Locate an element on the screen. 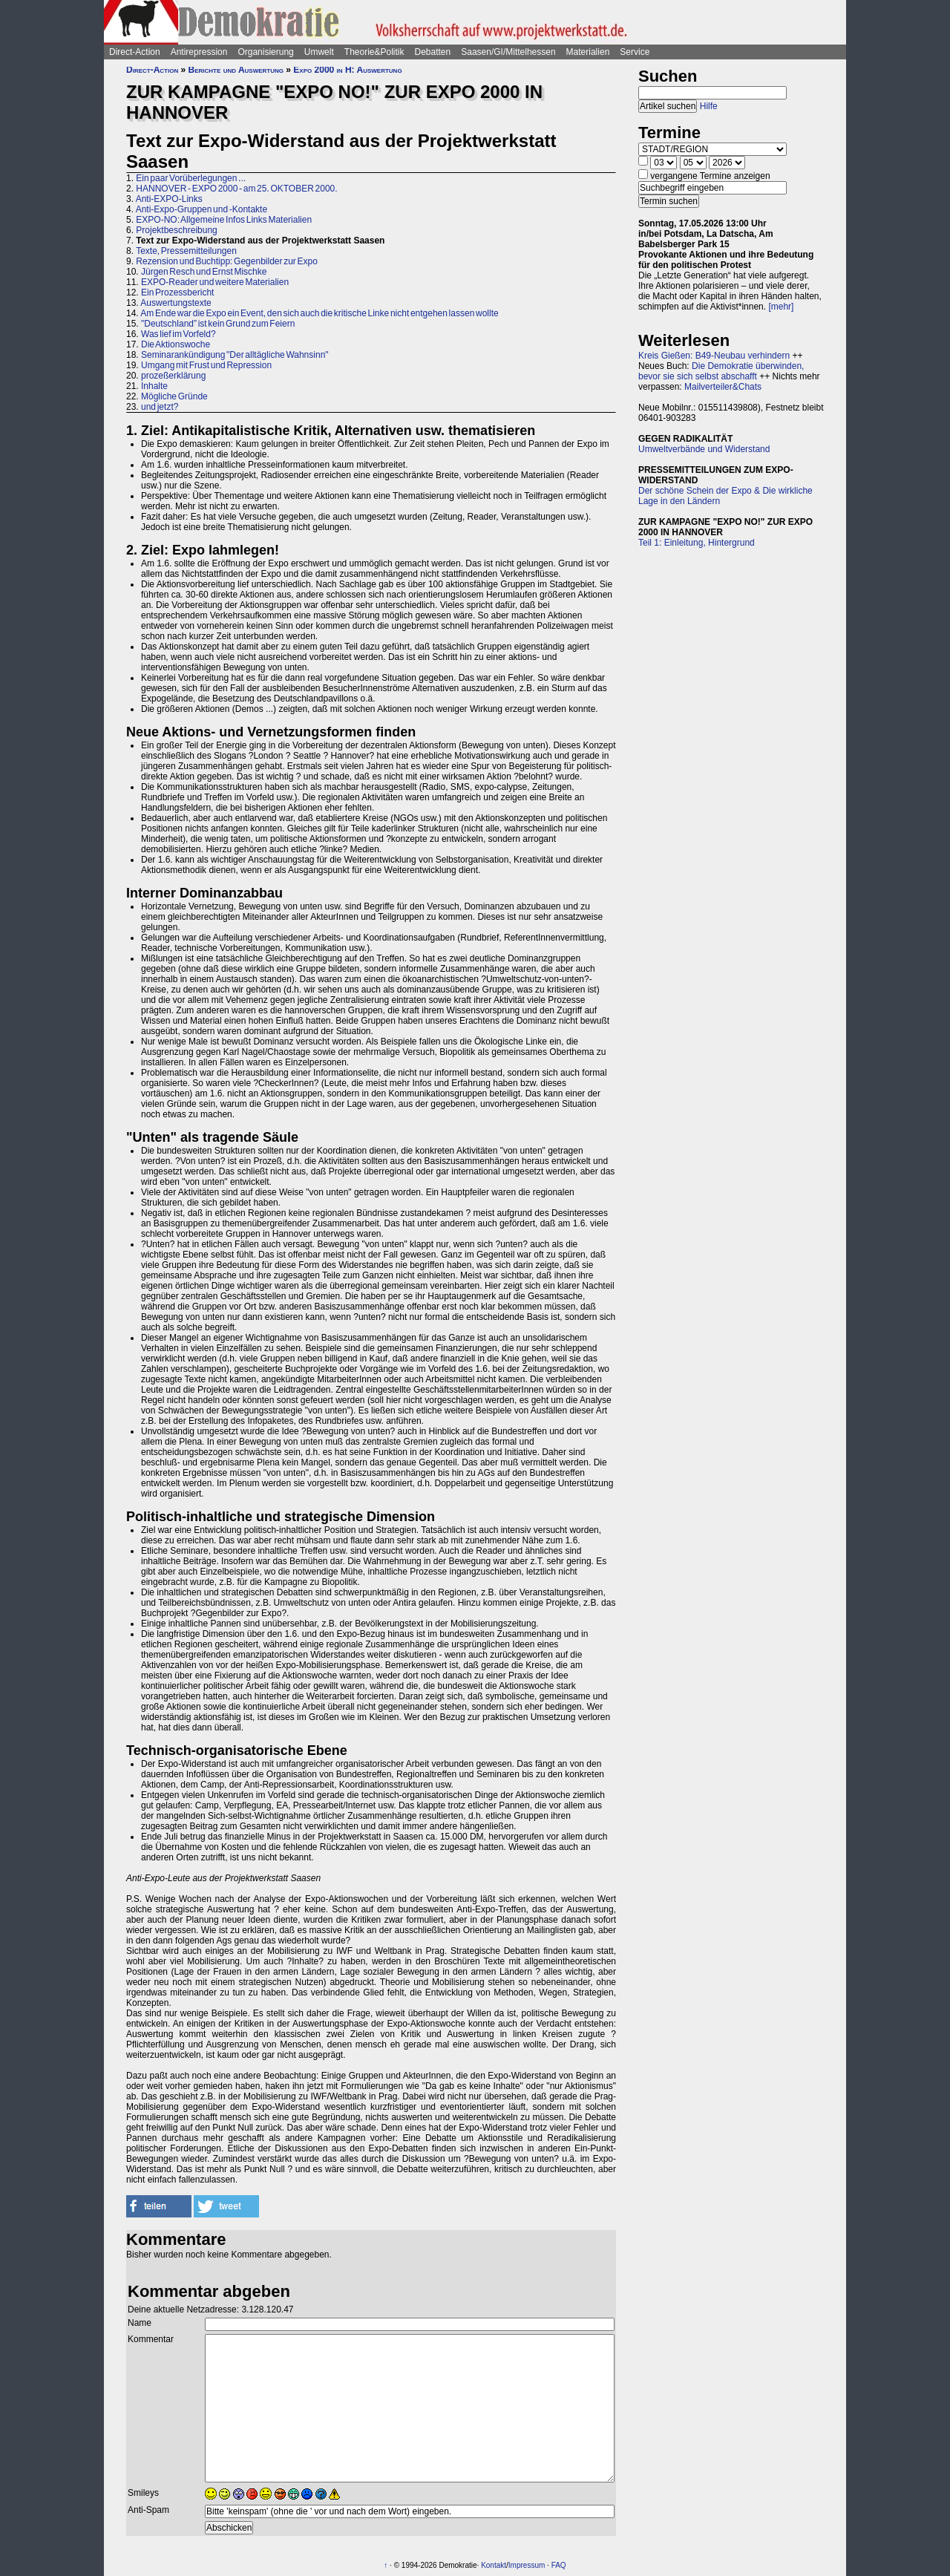 The image size is (950, 2576). Die Demokratie überwinden, bevor sie sich selbst abschafft is located at coordinates (721, 371).